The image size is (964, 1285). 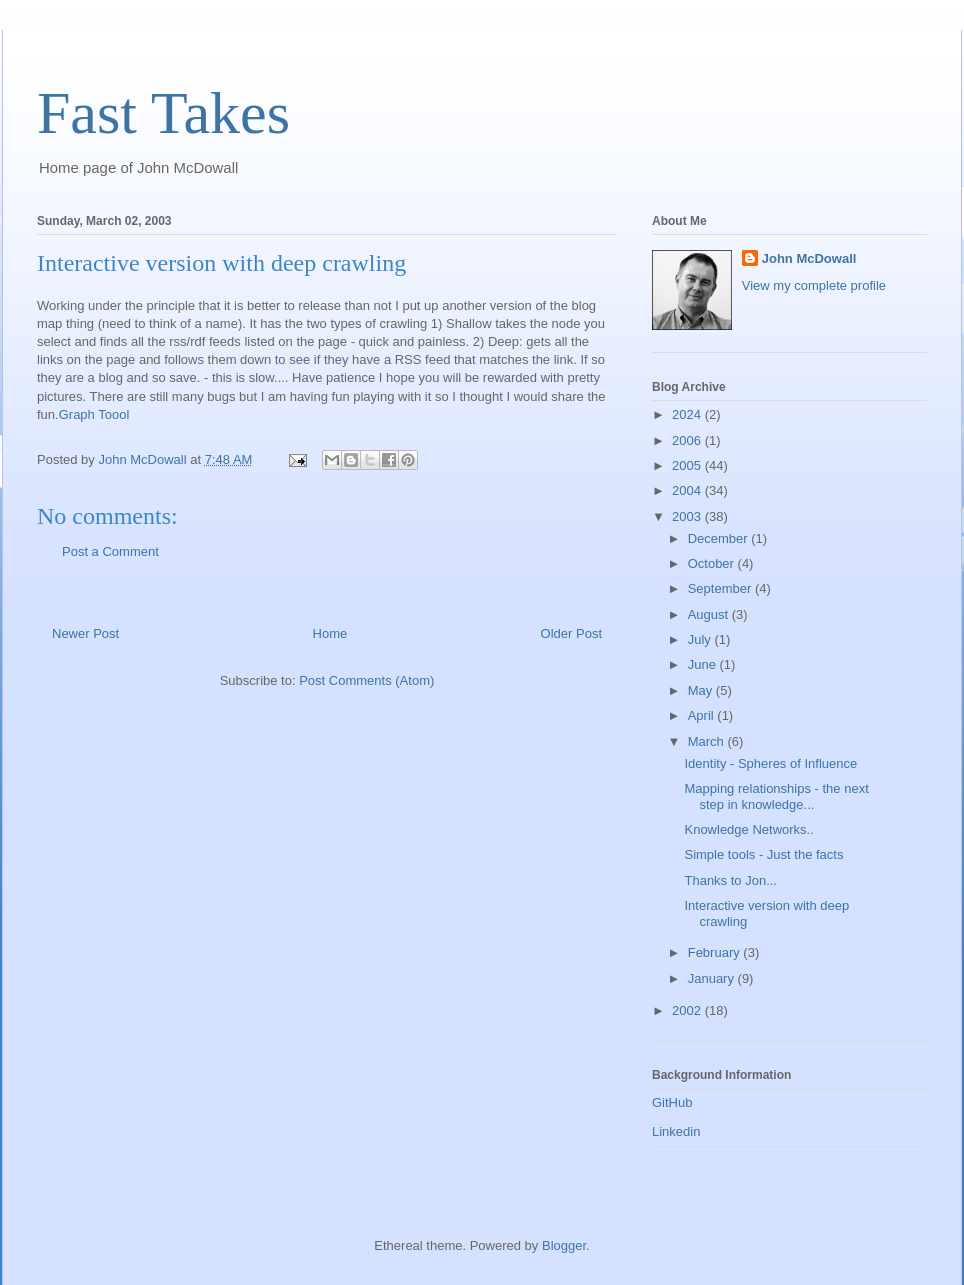 I want to click on Knowledge Networks.., so click(x=748, y=829).